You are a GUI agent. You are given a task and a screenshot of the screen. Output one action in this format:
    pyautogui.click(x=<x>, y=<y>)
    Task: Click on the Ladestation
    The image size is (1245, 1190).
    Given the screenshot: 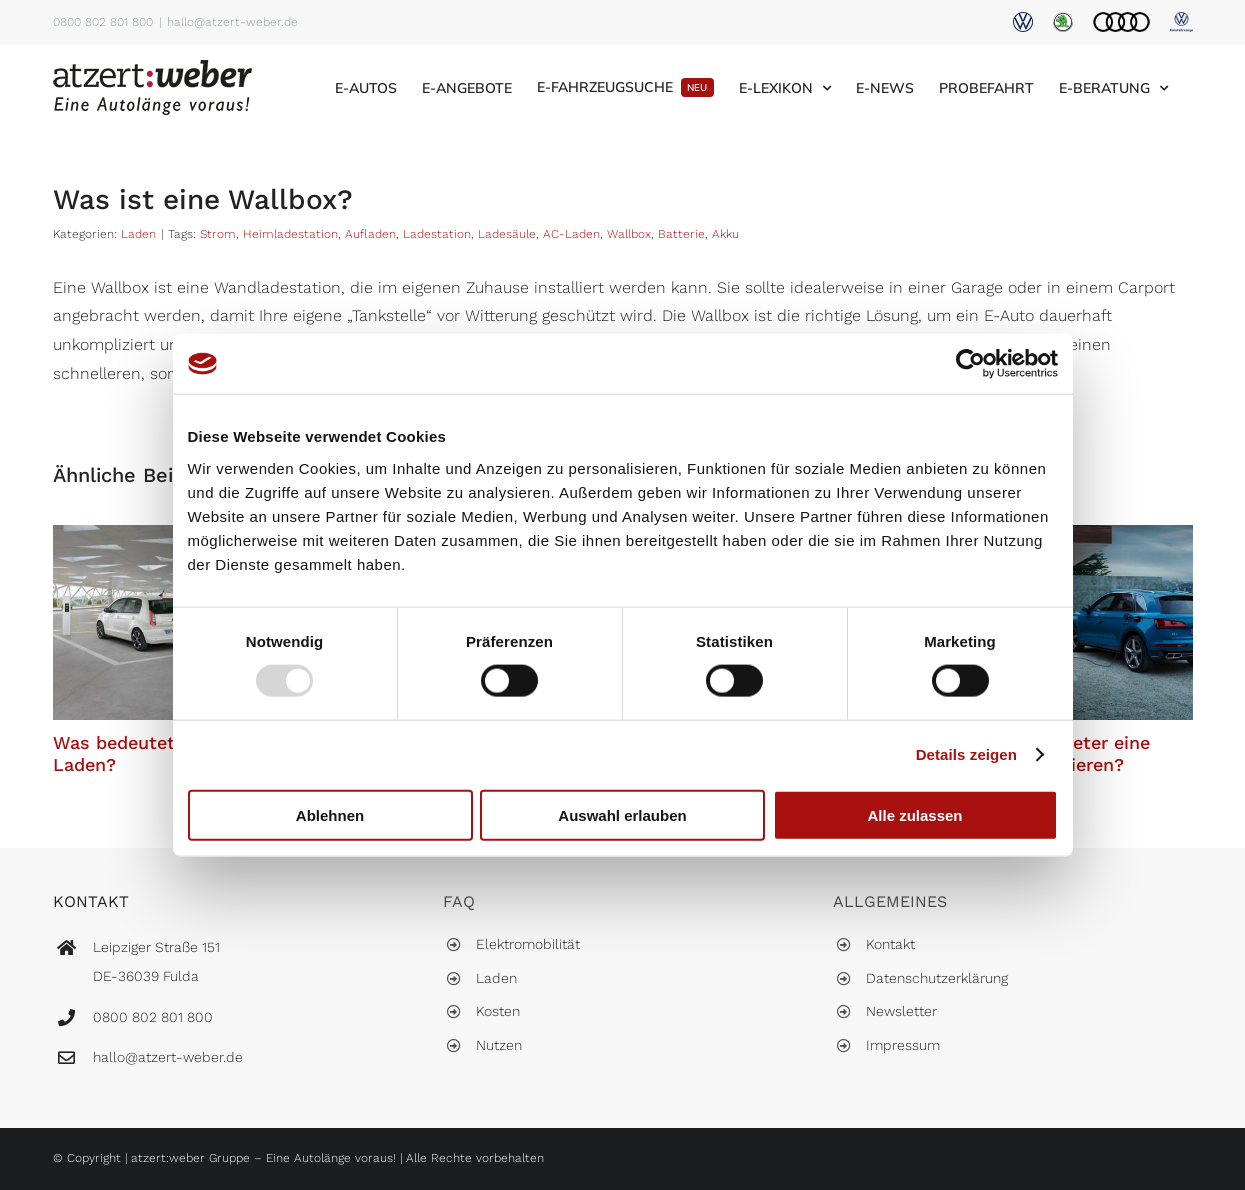 What is the action you would take?
    pyautogui.click(x=437, y=234)
    